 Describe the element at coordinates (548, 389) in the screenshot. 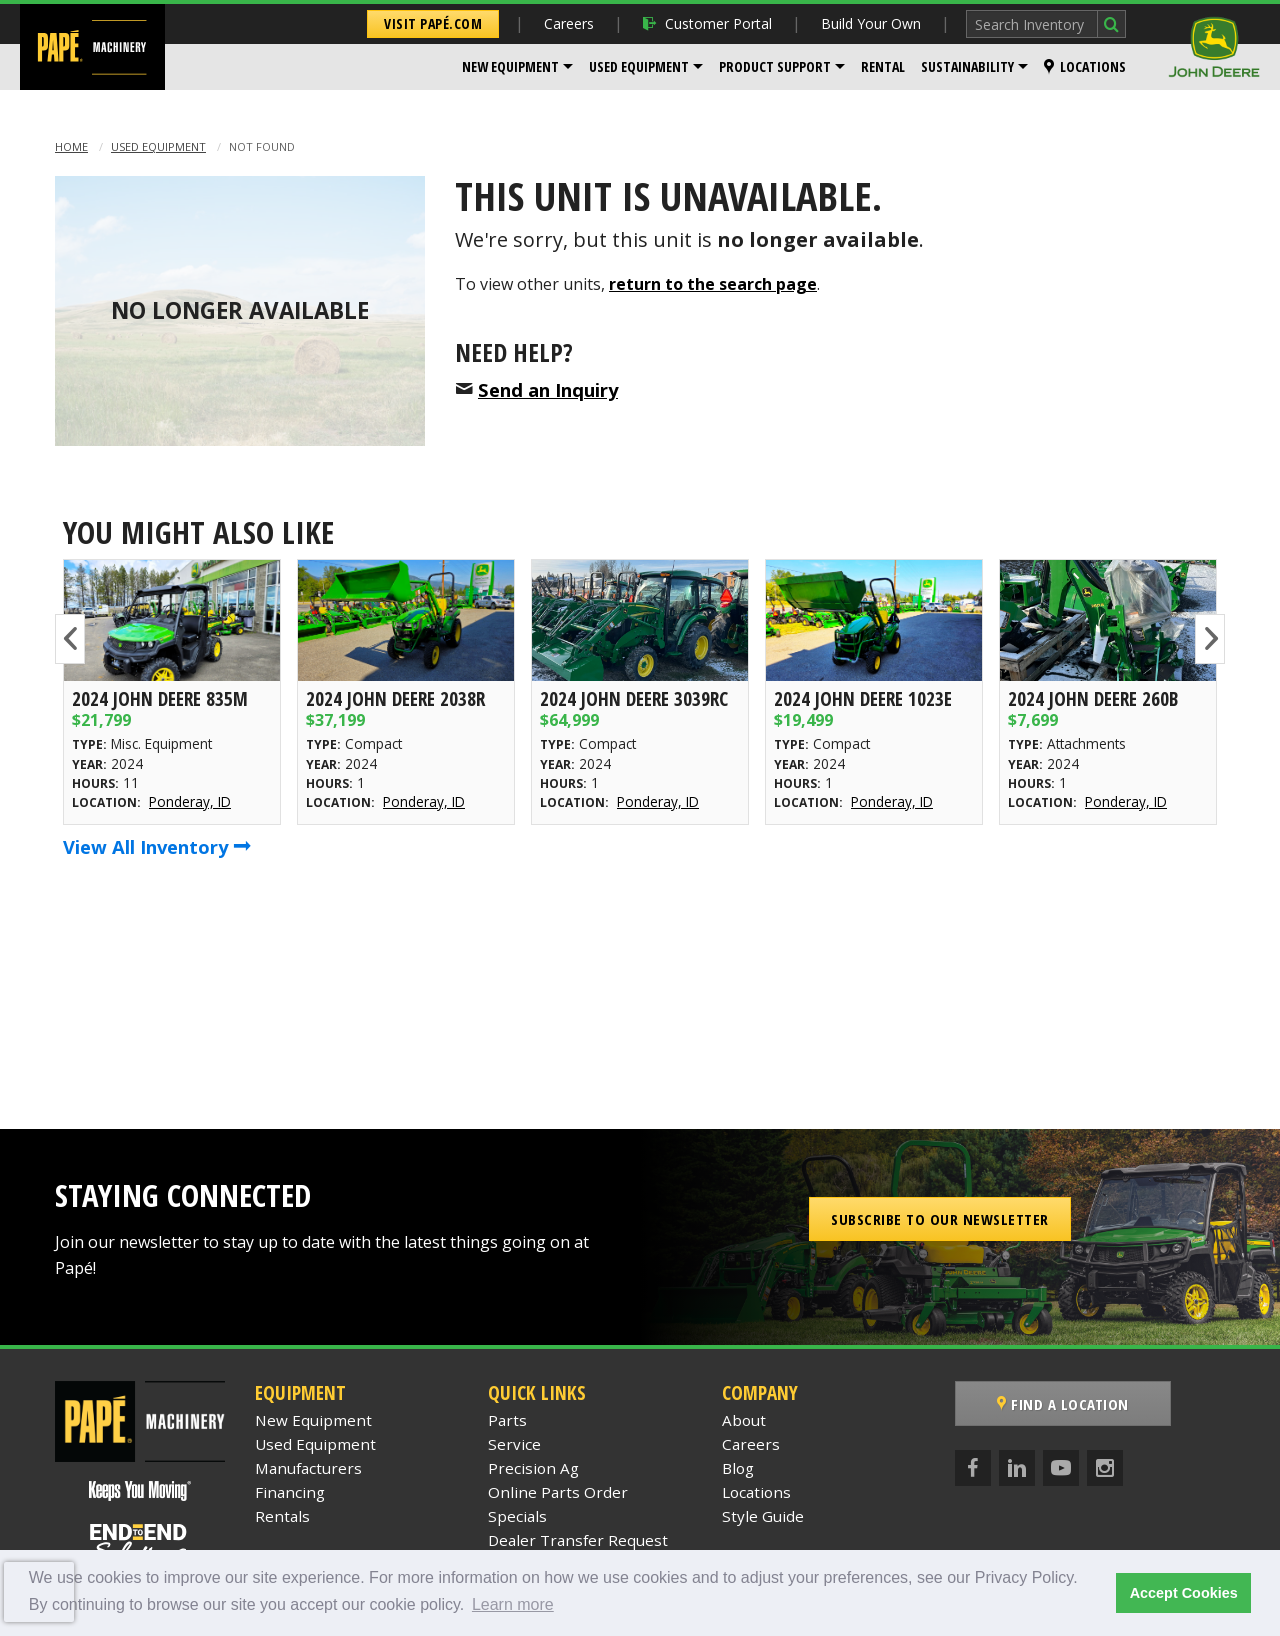

I see `Send an Inquiry` at that location.